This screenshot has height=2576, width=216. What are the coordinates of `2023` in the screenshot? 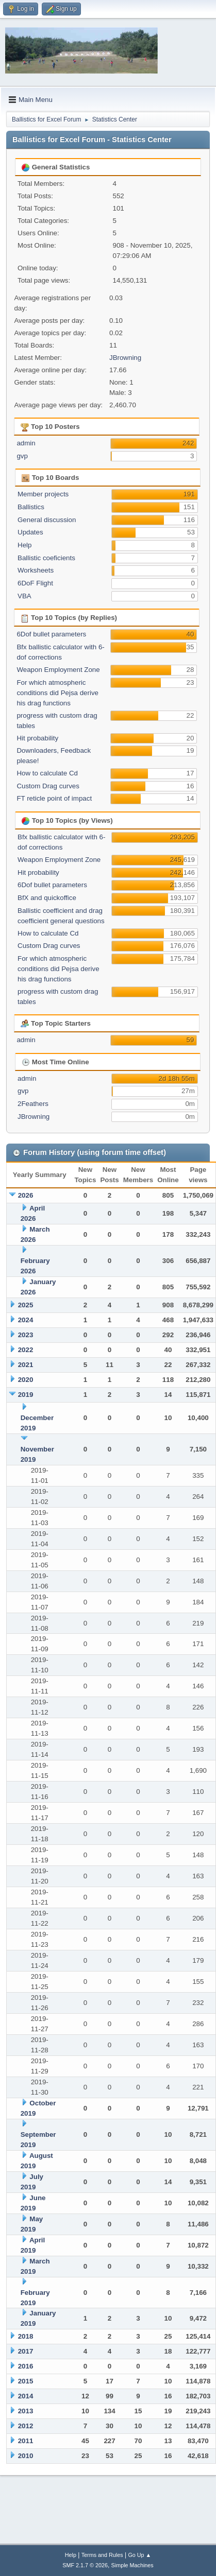 It's located at (26, 1335).